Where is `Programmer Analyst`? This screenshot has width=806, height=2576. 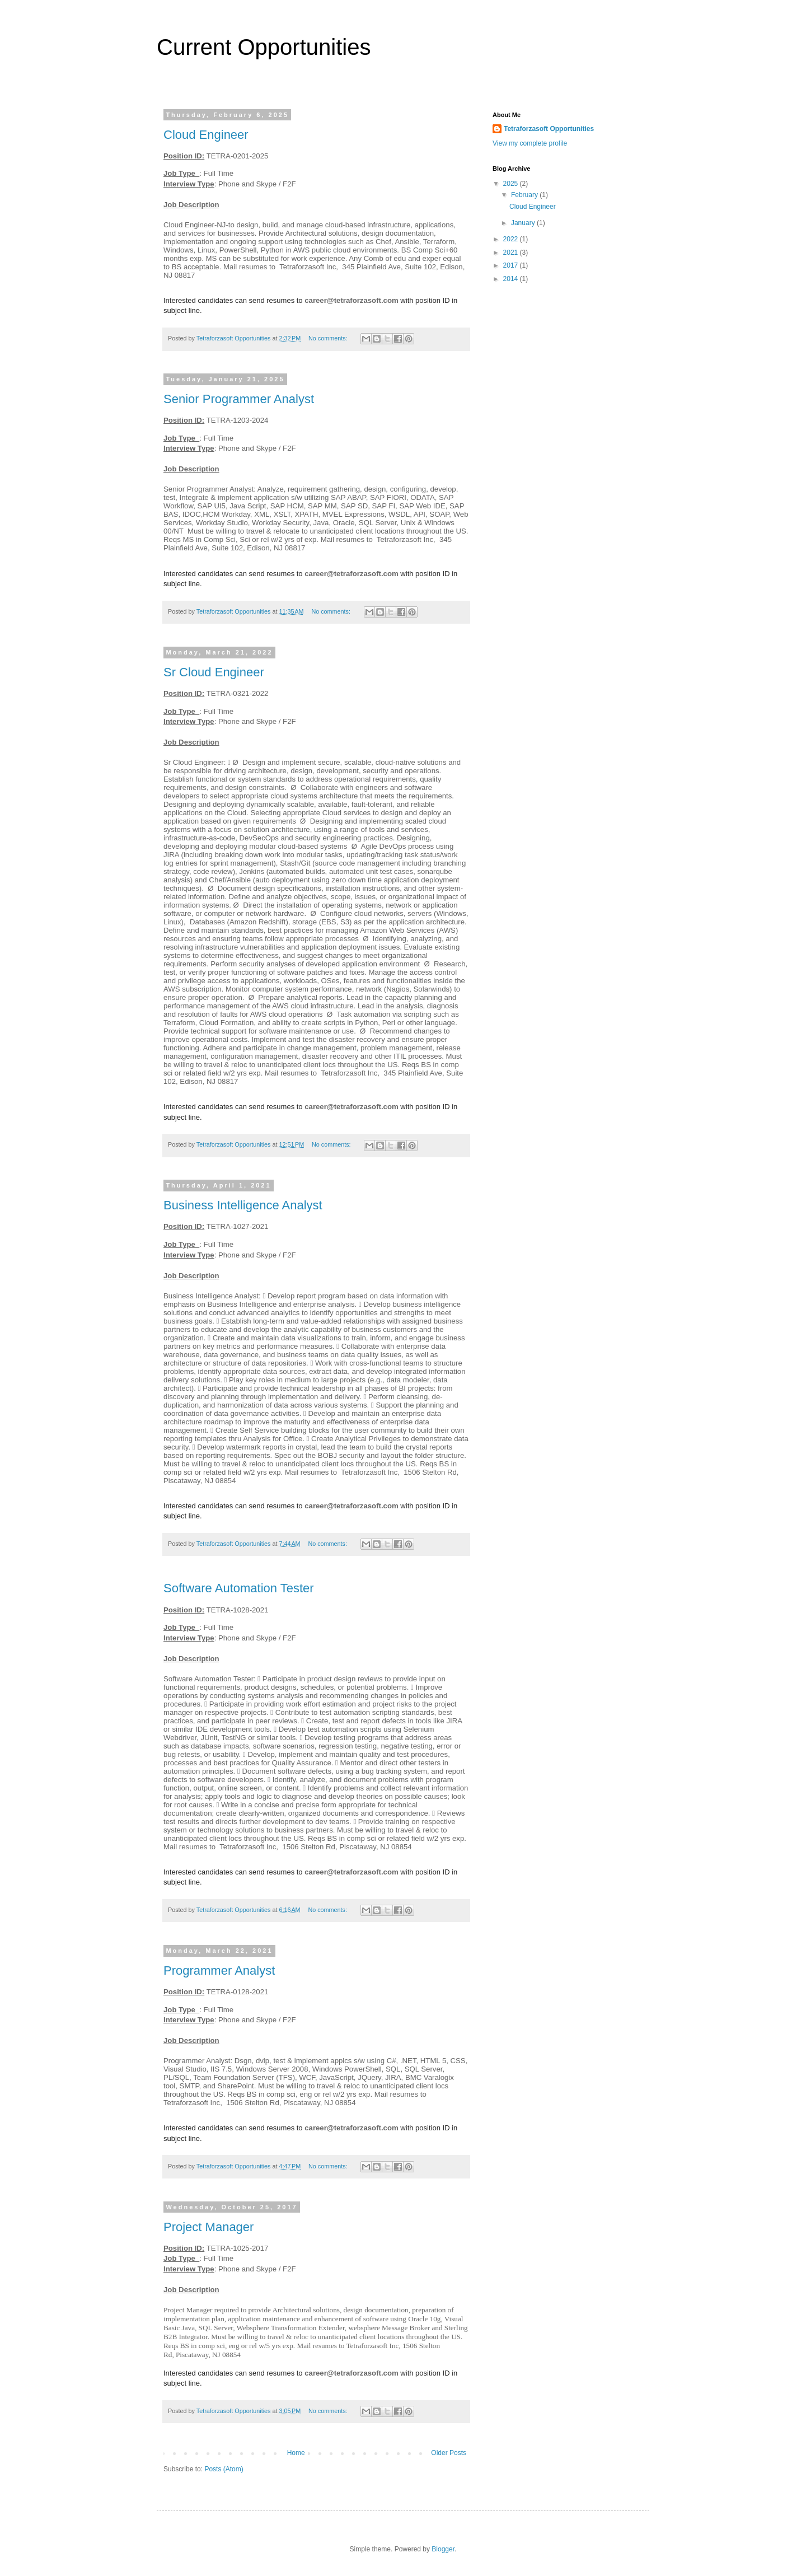 Programmer Analyst is located at coordinates (219, 1970).